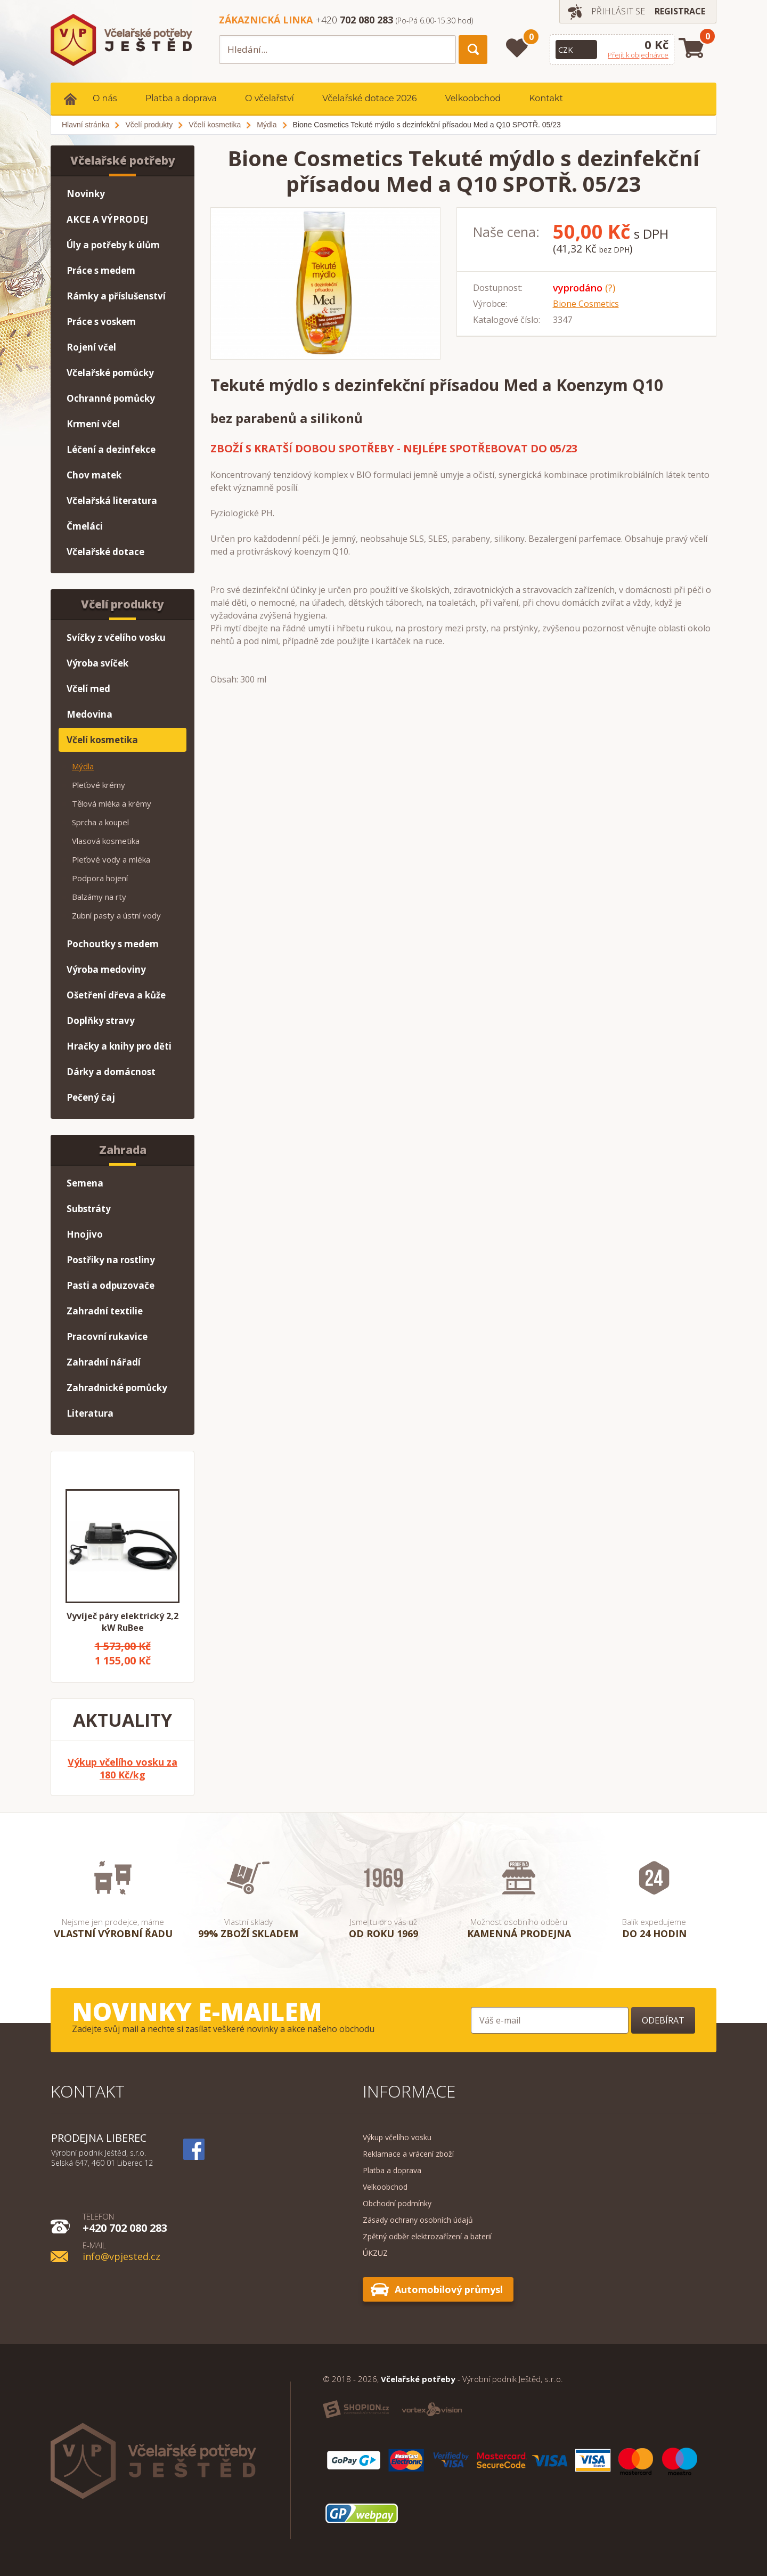 This screenshot has width=767, height=2576. Describe the element at coordinates (408, 2154) in the screenshot. I see `Reklamace a vrácení zboží` at that location.